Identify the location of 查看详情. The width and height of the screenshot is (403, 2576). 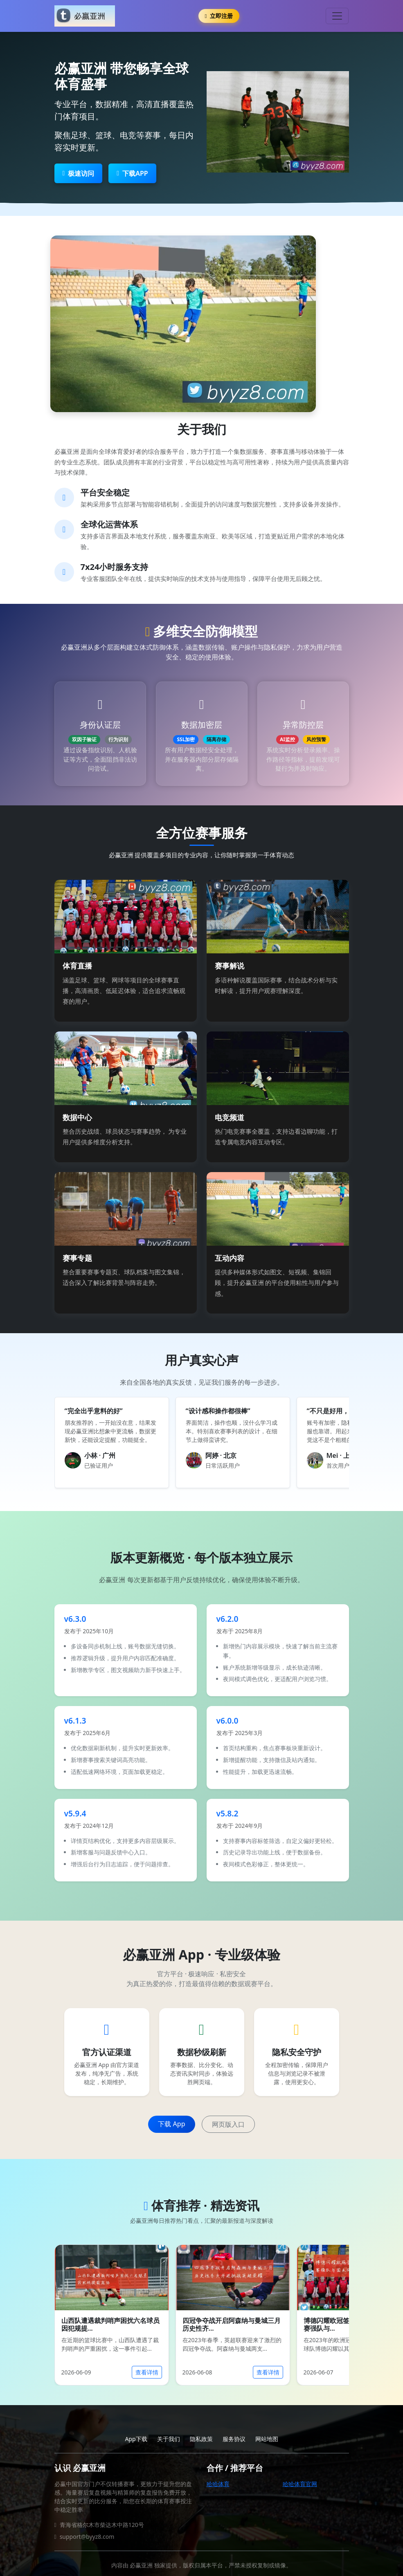
(146, 2372).